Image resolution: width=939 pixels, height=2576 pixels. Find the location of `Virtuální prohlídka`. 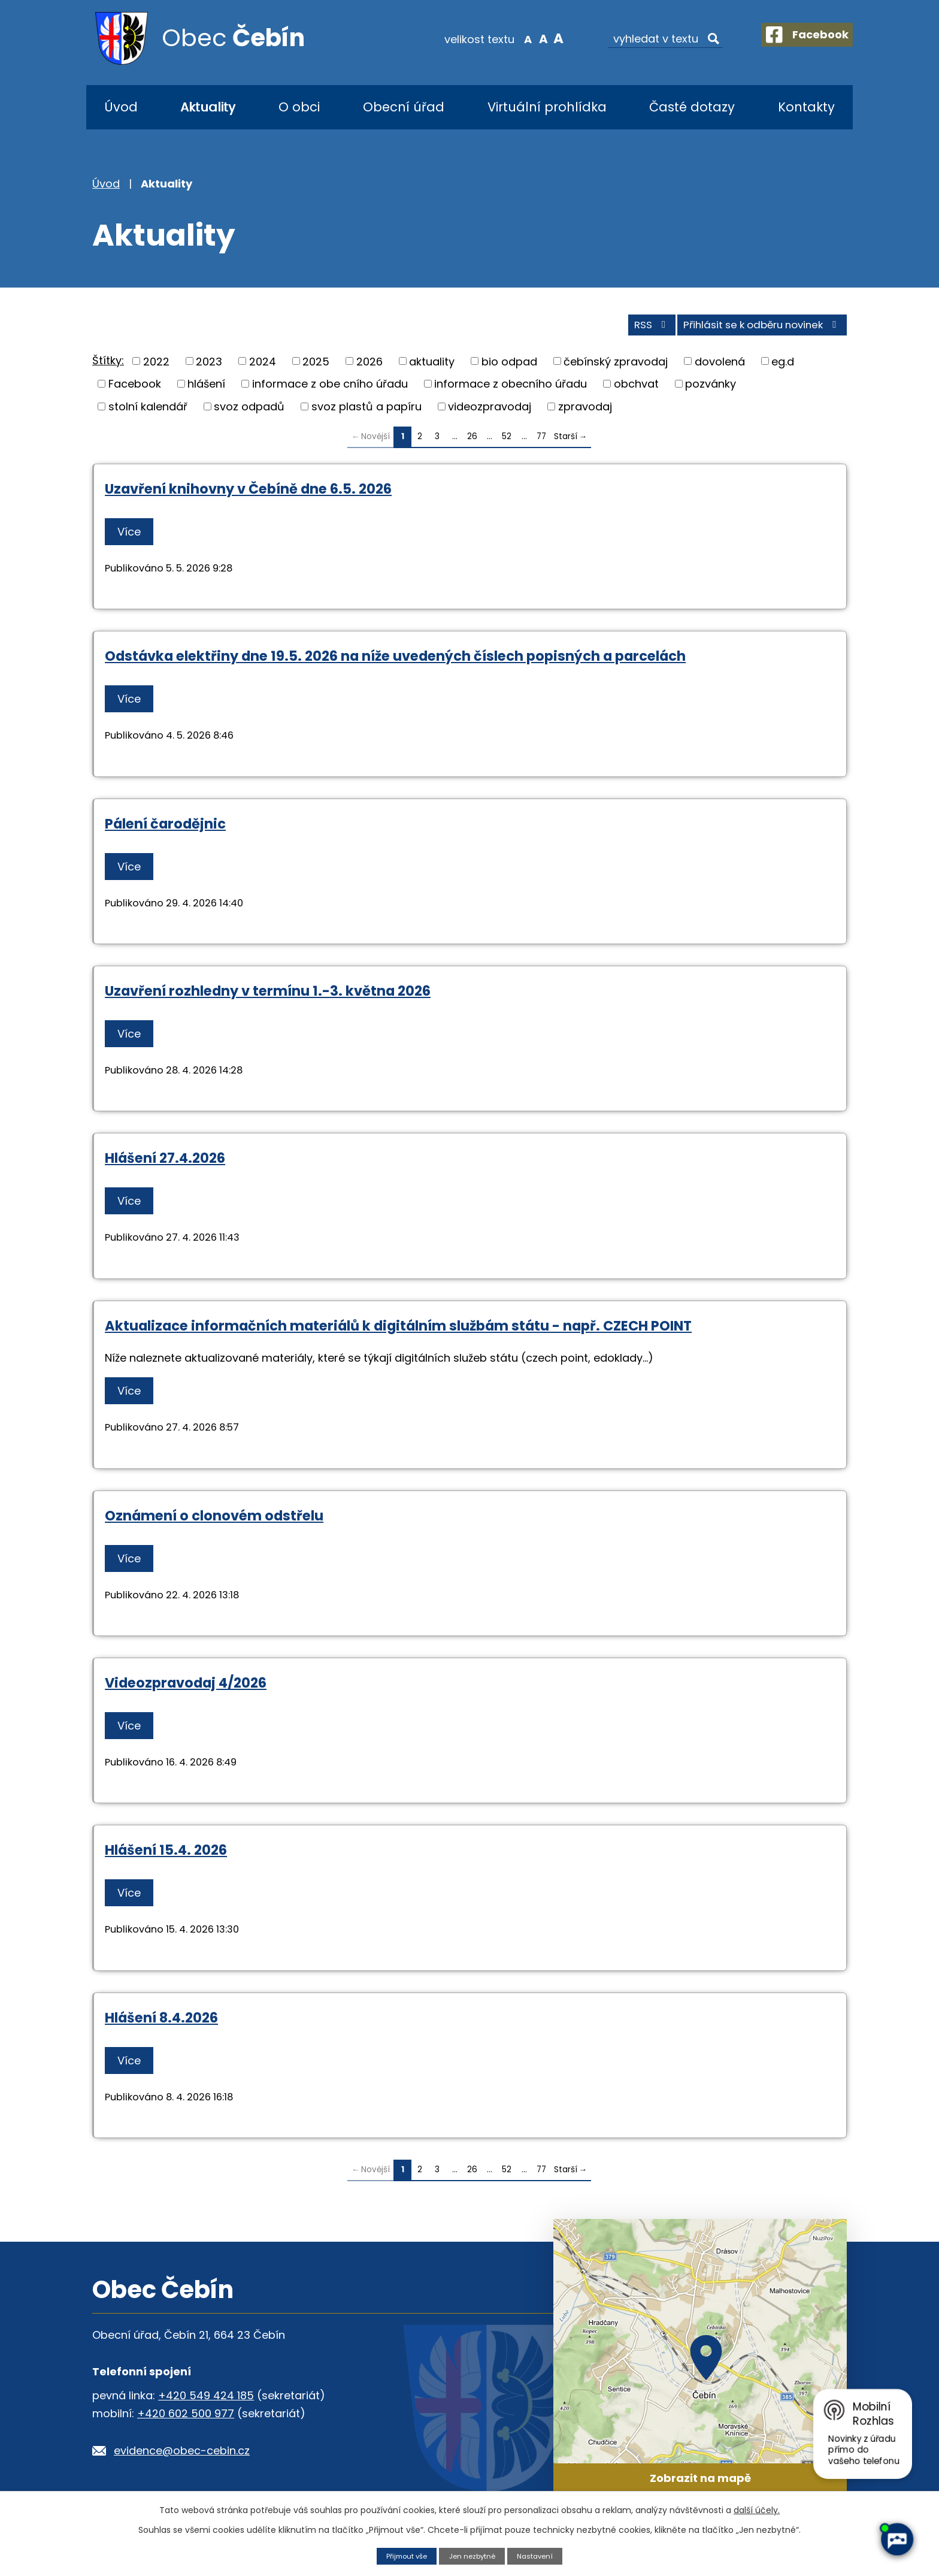

Virtuální prohlídka is located at coordinates (547, 107).